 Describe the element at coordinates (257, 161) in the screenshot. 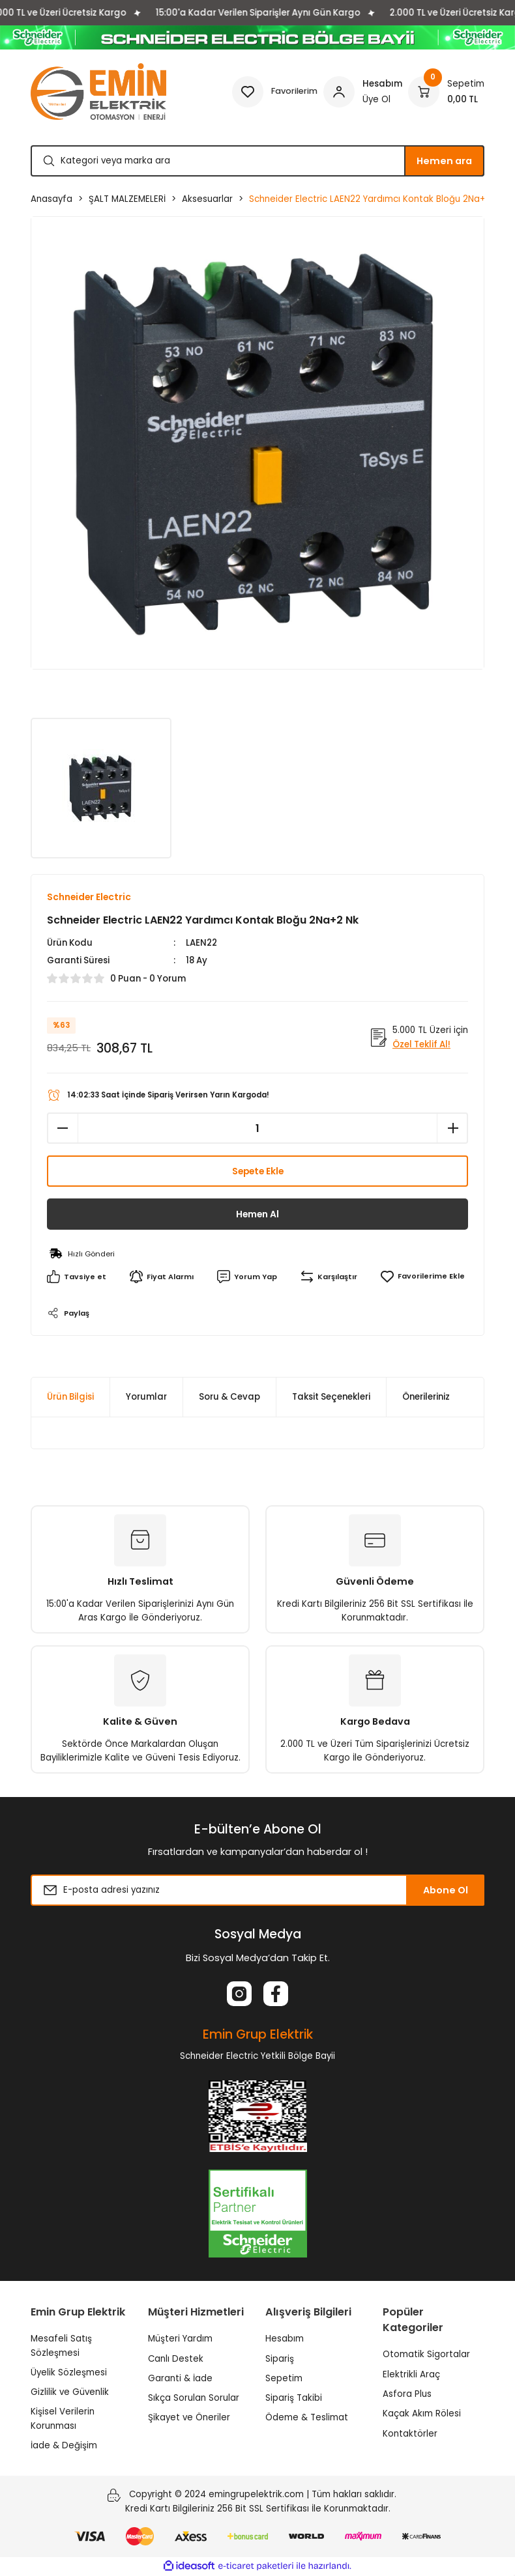

I see `[Search]` at that location.